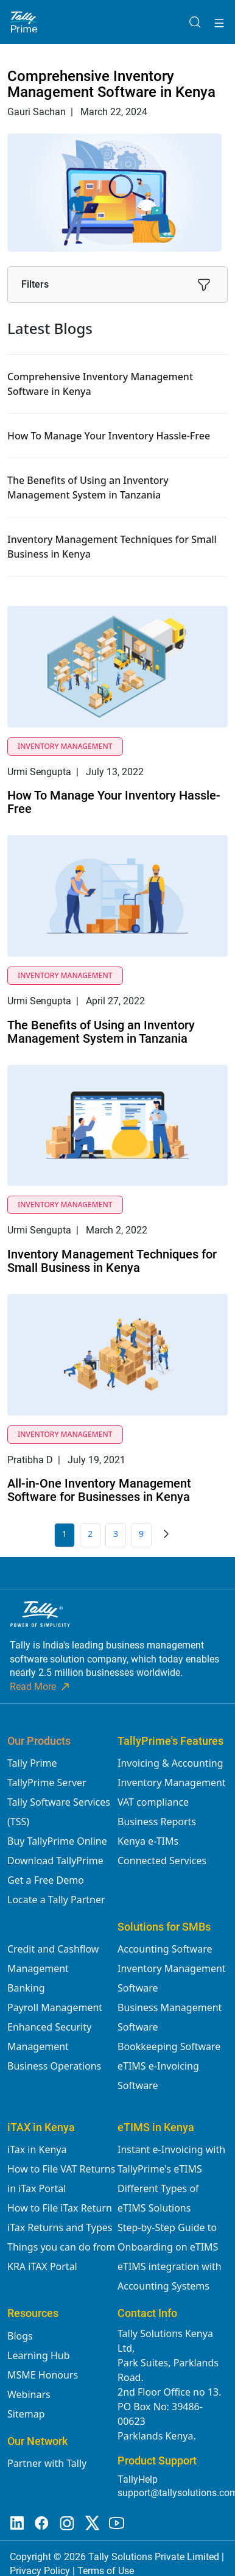 The height and width of the screenshot is (2576, 235). Describe the element at coordinates (170, 1763) in the screenshot. I see `Invoicing & Accounting` at that location.